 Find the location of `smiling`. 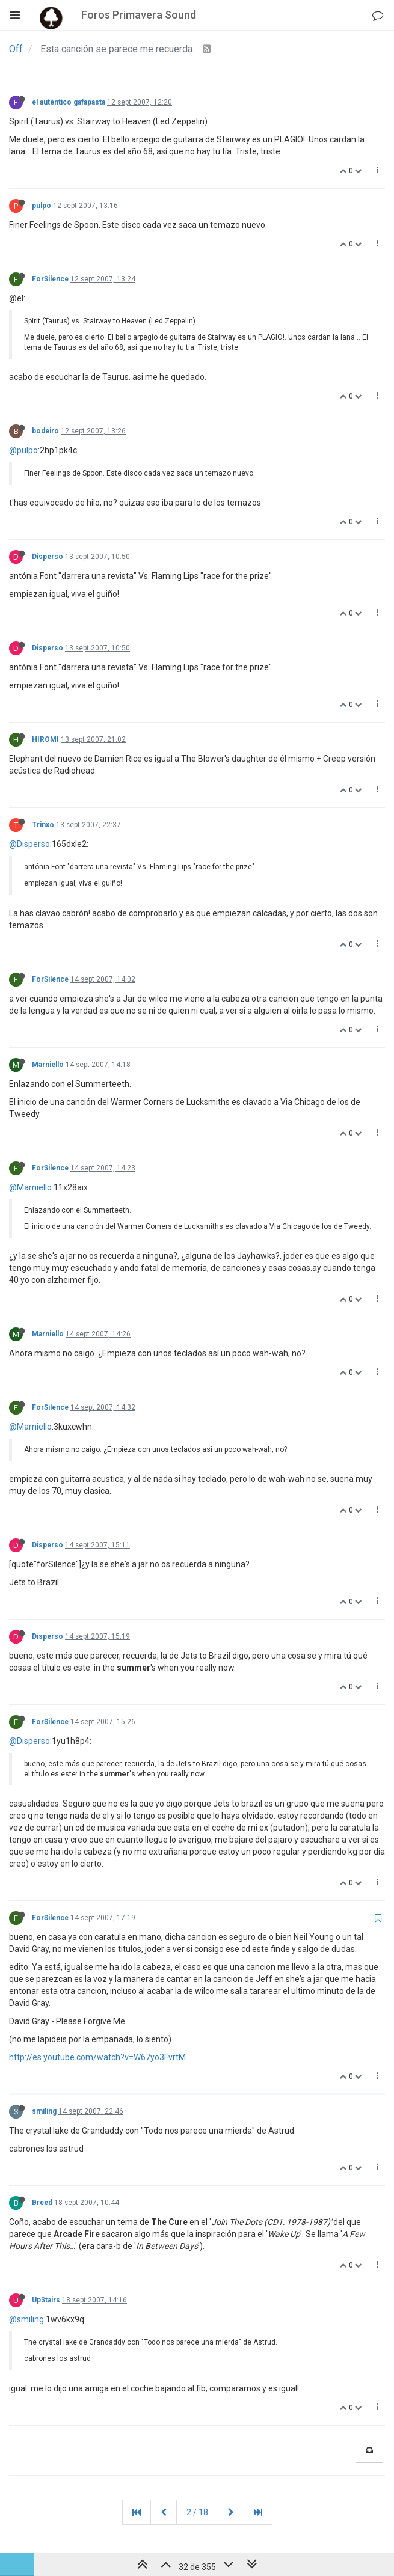

smiling is located at coordinates (44, 2111).